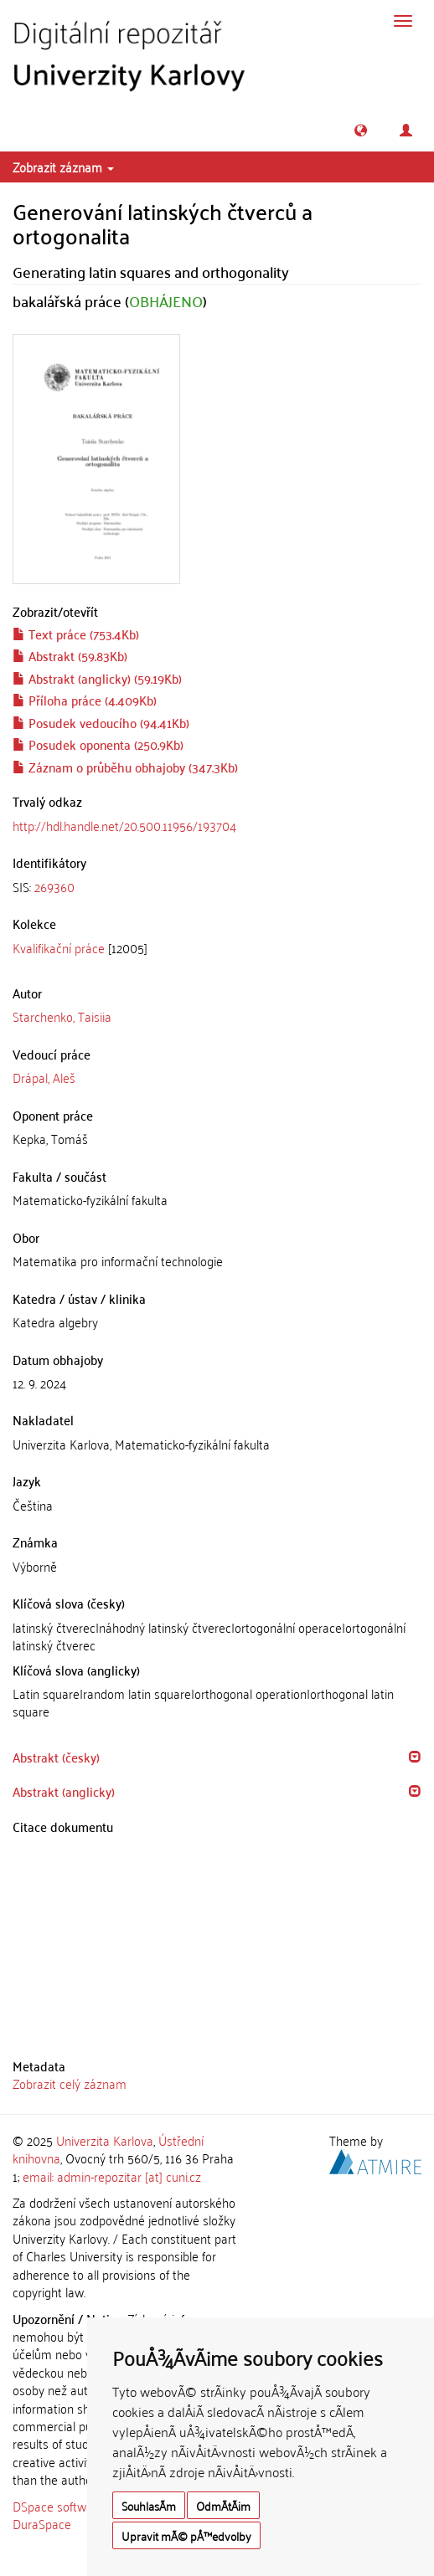 This screenshot has height=2576, width=434. I want to click on Záznam o průběhu obhajoby (347.3Kb), so click(125, 766).